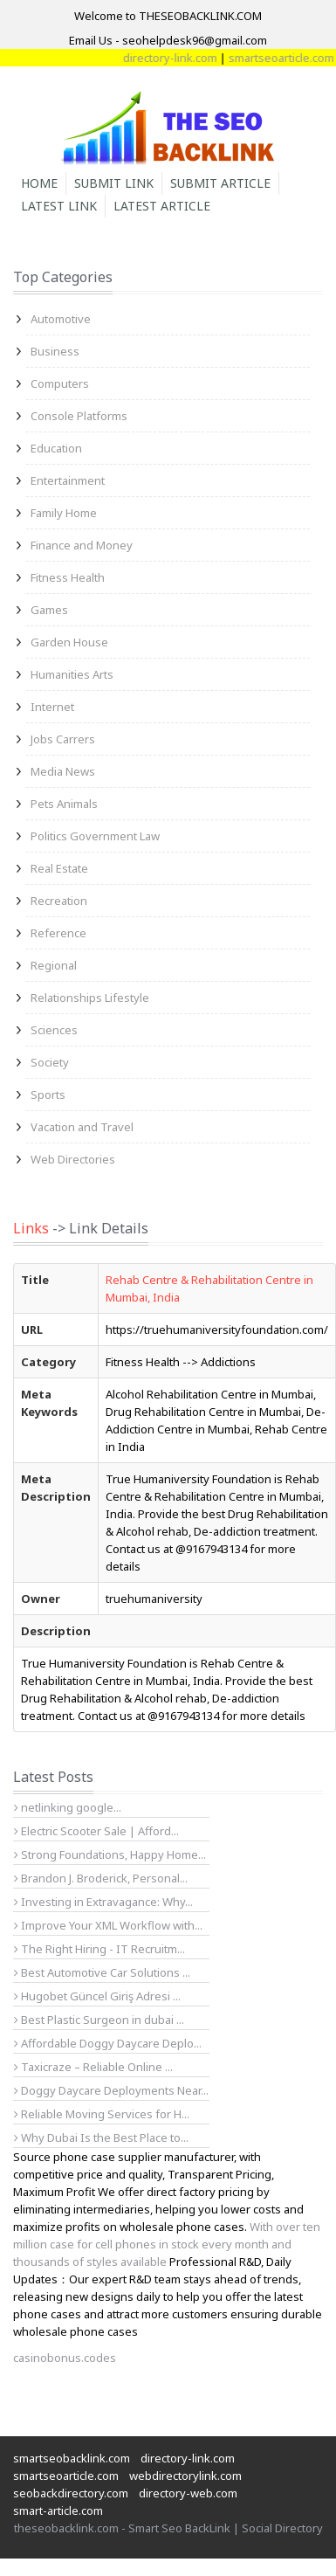  Describe the element at coordinates (161, 205) in the screenshot. I see `Latest Article` at that location.